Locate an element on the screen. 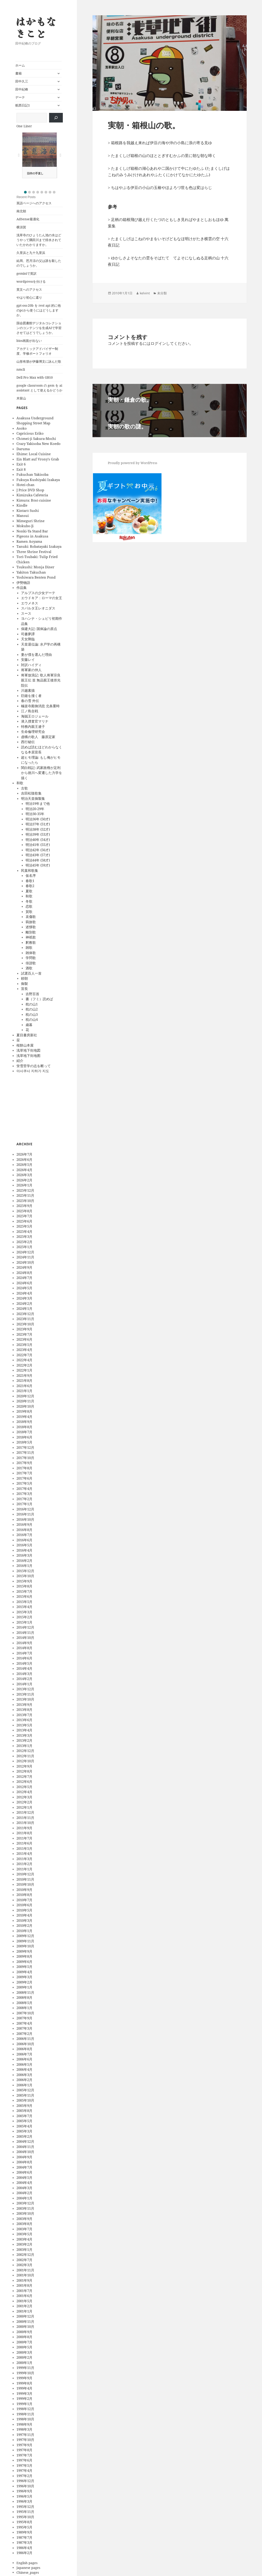  虚構の歌人 藤原定家 is located at coordinates (38, 736).